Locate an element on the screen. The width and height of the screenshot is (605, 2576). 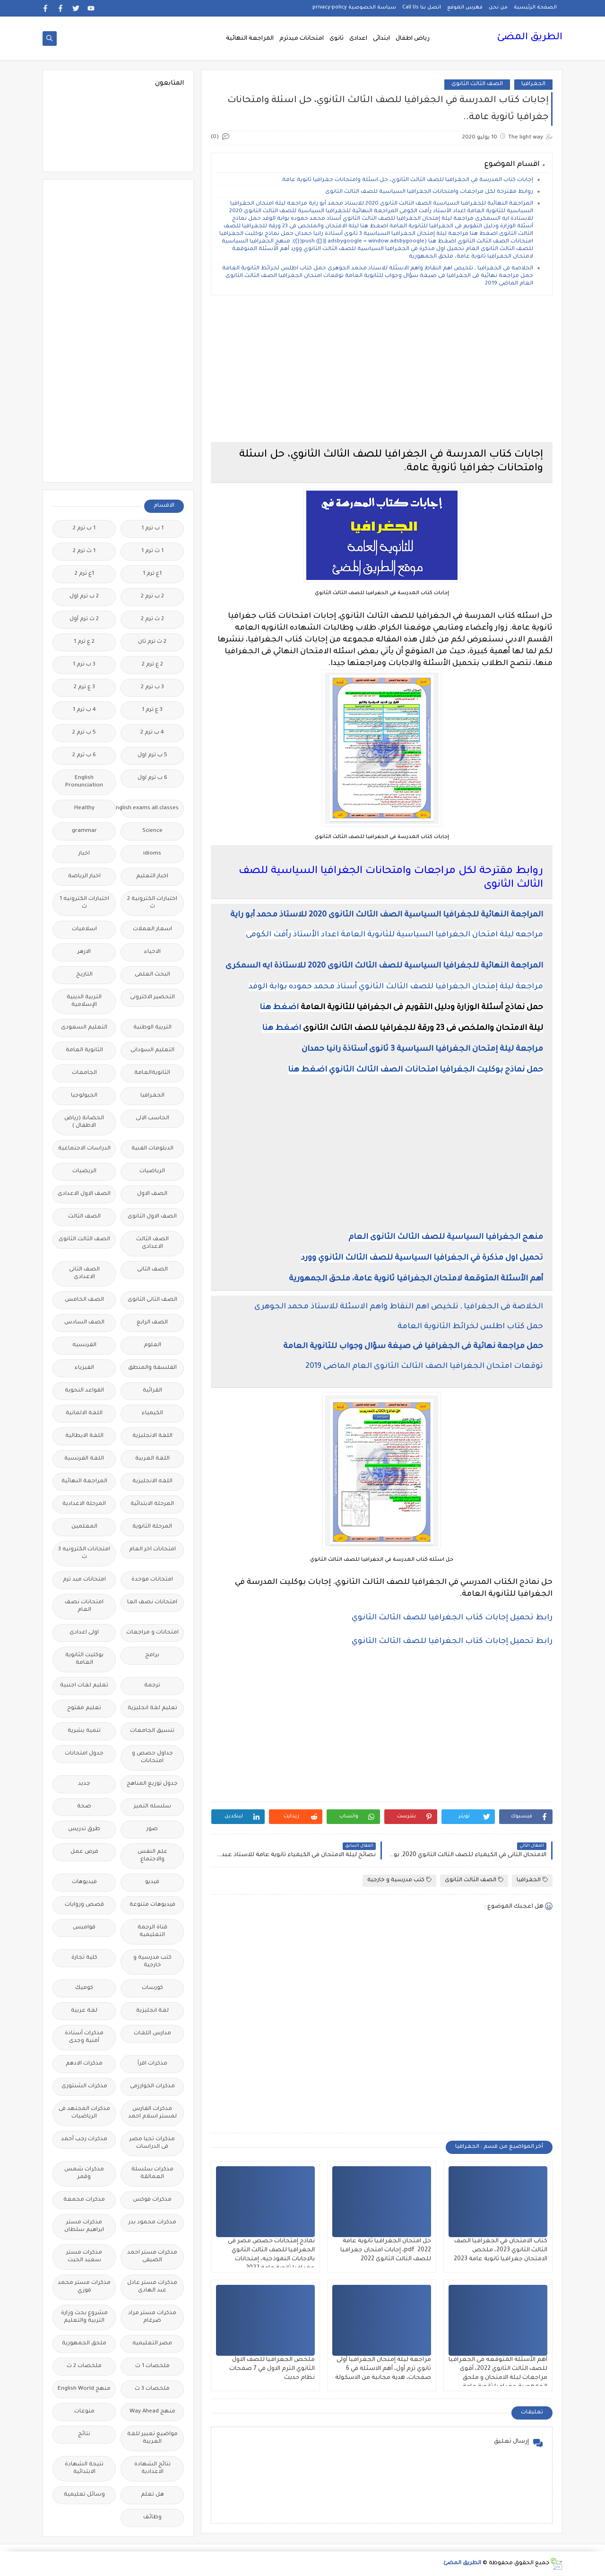
من نحن is located at coordinates (498, 7).